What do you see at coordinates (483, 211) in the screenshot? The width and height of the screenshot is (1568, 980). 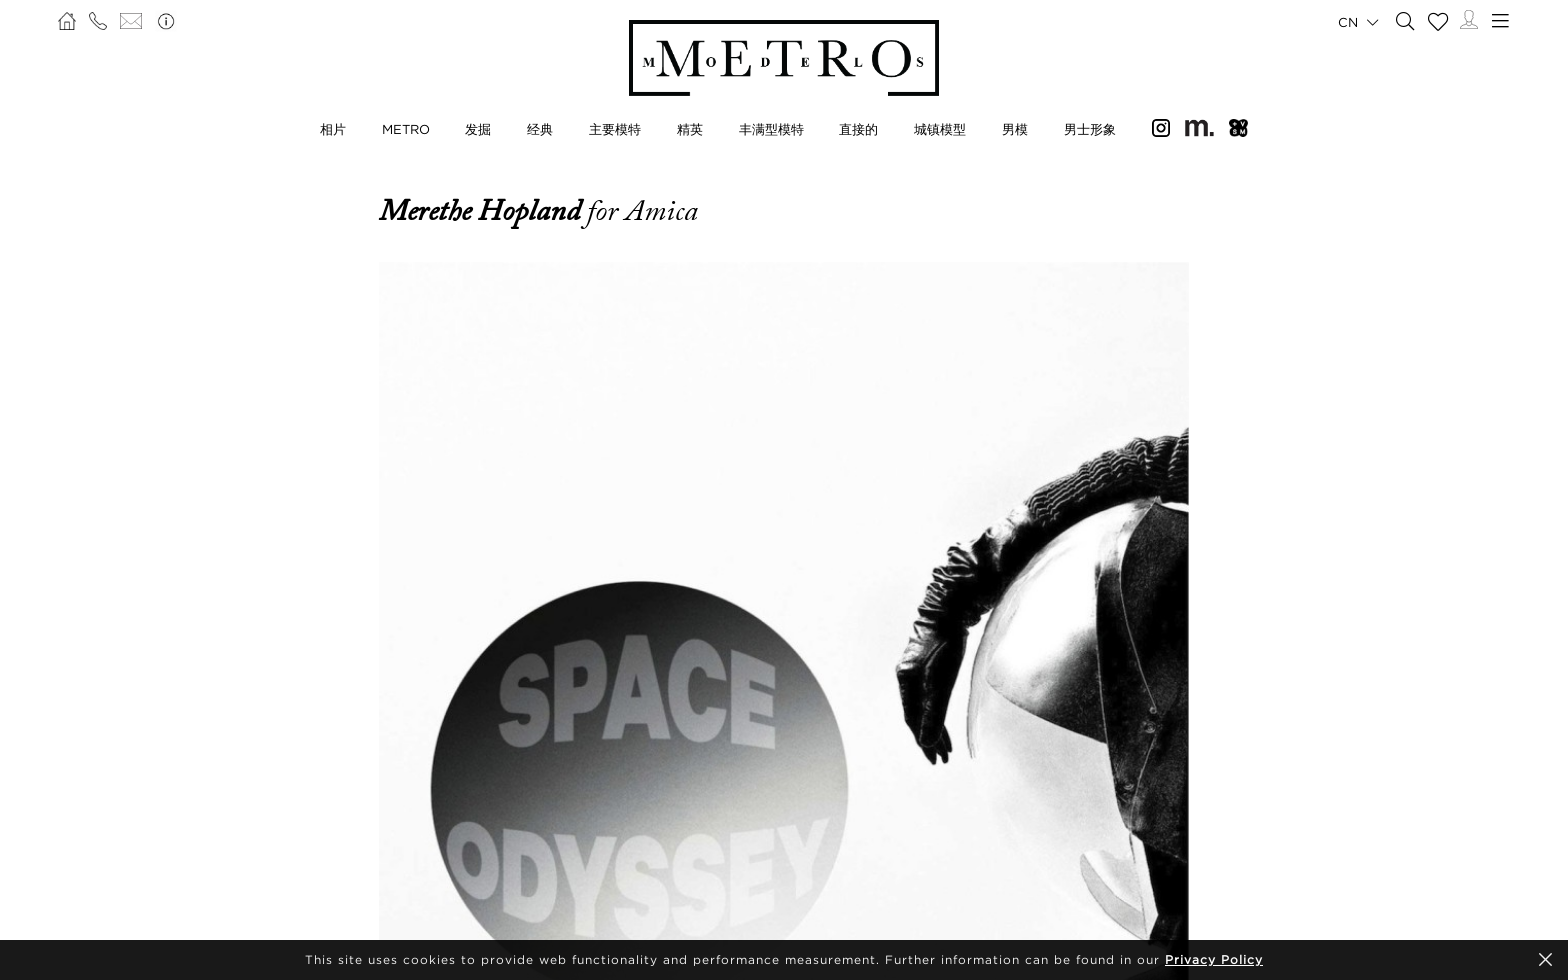 I see `Merethe Hopland` at bounding box center [483, 211].